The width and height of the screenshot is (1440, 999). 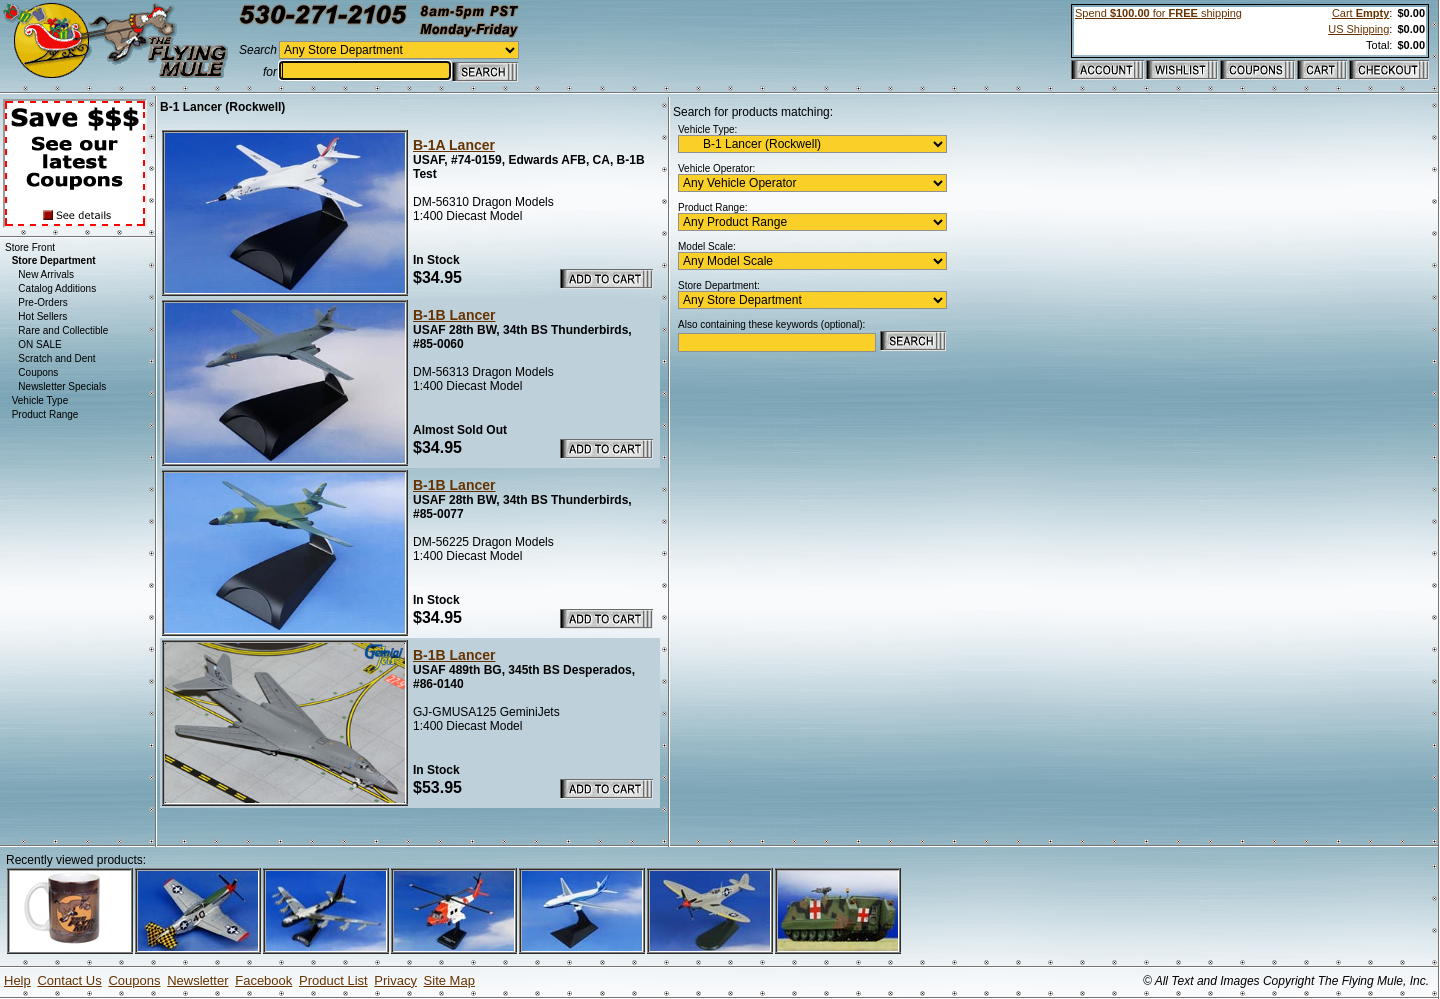 I want to click on Cart, so click(x=1360, y=13).